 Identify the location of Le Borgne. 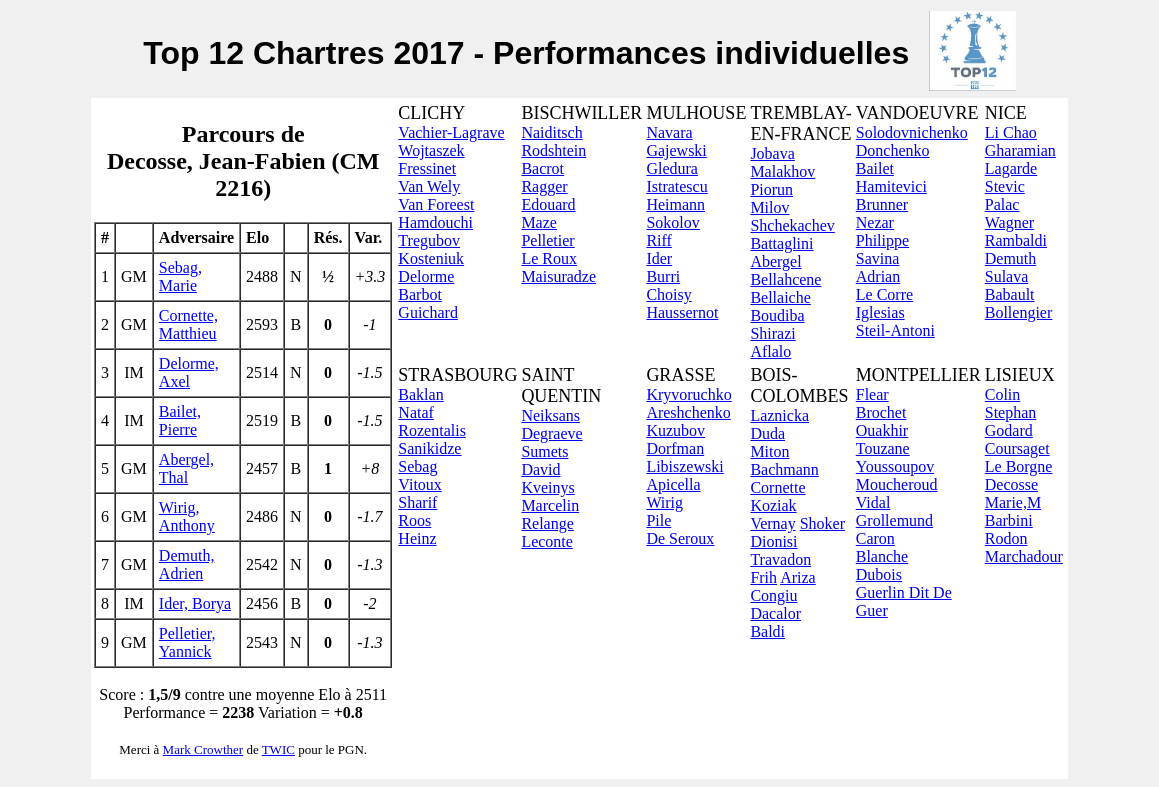
(1019, 466).